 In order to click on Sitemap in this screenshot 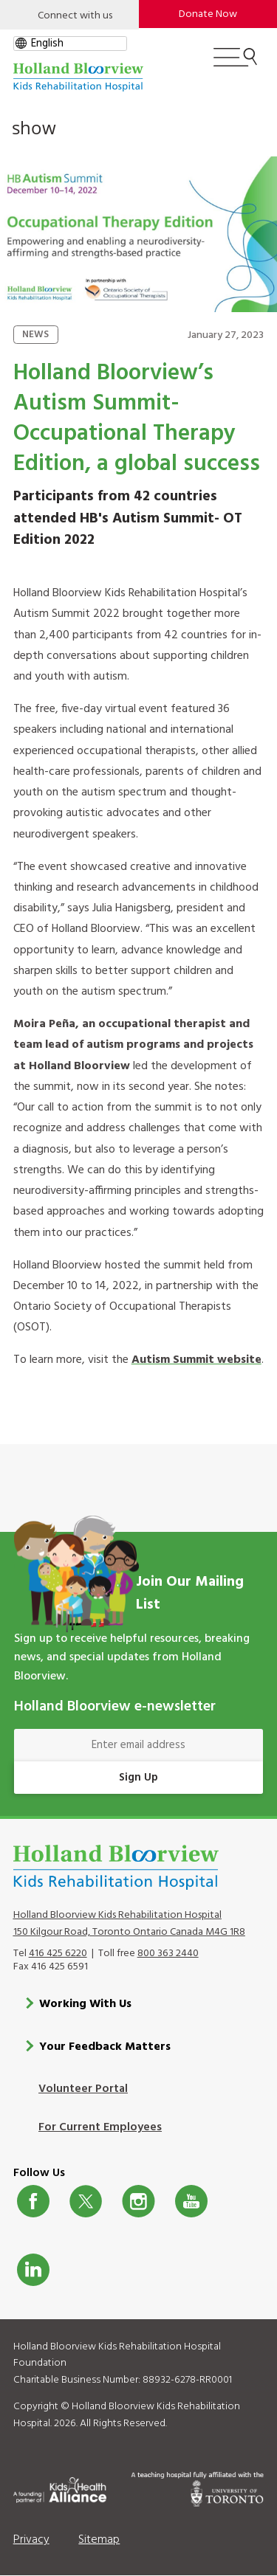, I will do `click(99, 2539)`.